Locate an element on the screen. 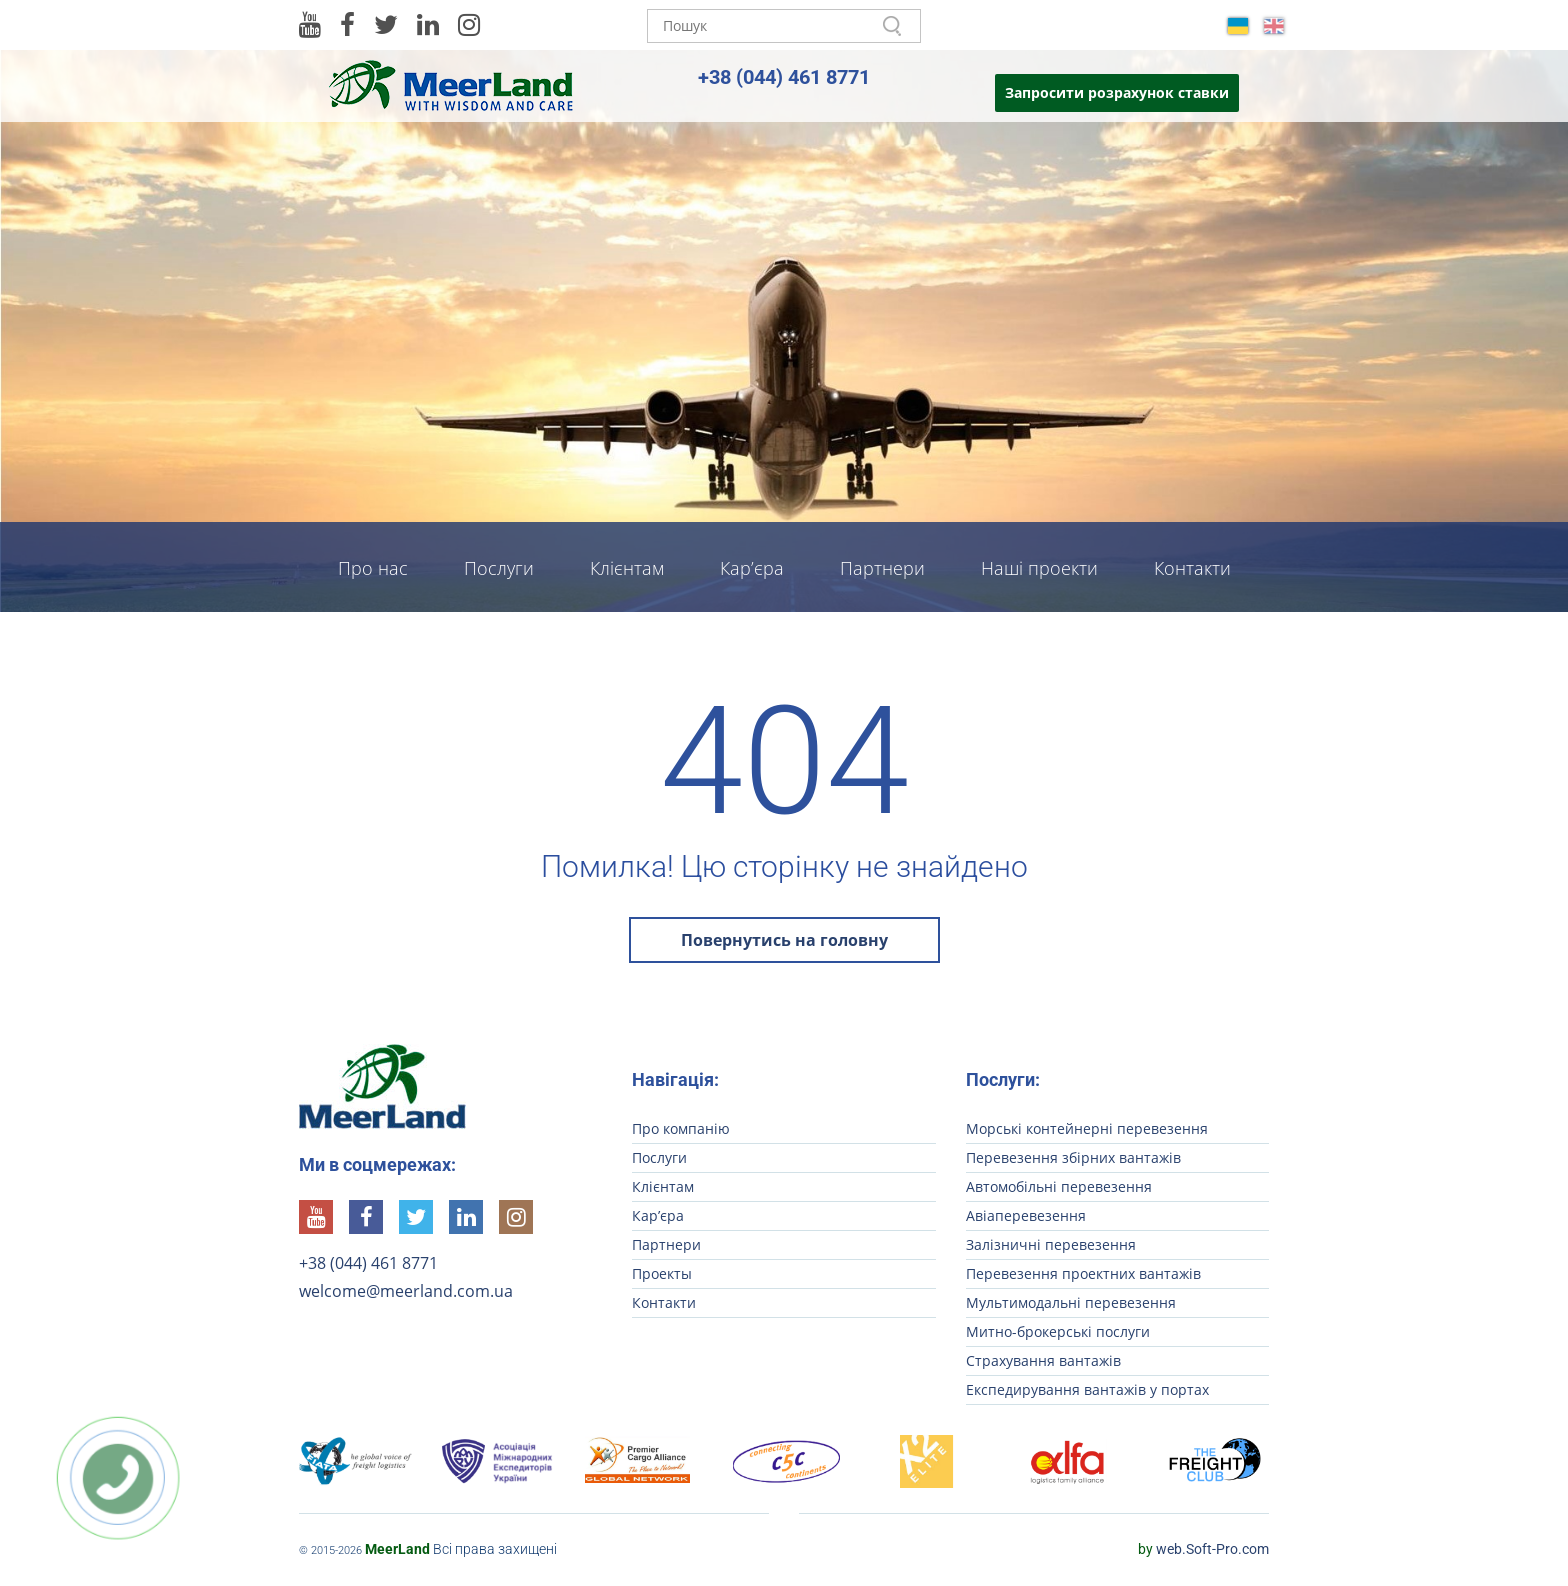 This screenshot has height=1586, width=1568. welcome@meerland.com.ua is located at coordinates (406, 1291).